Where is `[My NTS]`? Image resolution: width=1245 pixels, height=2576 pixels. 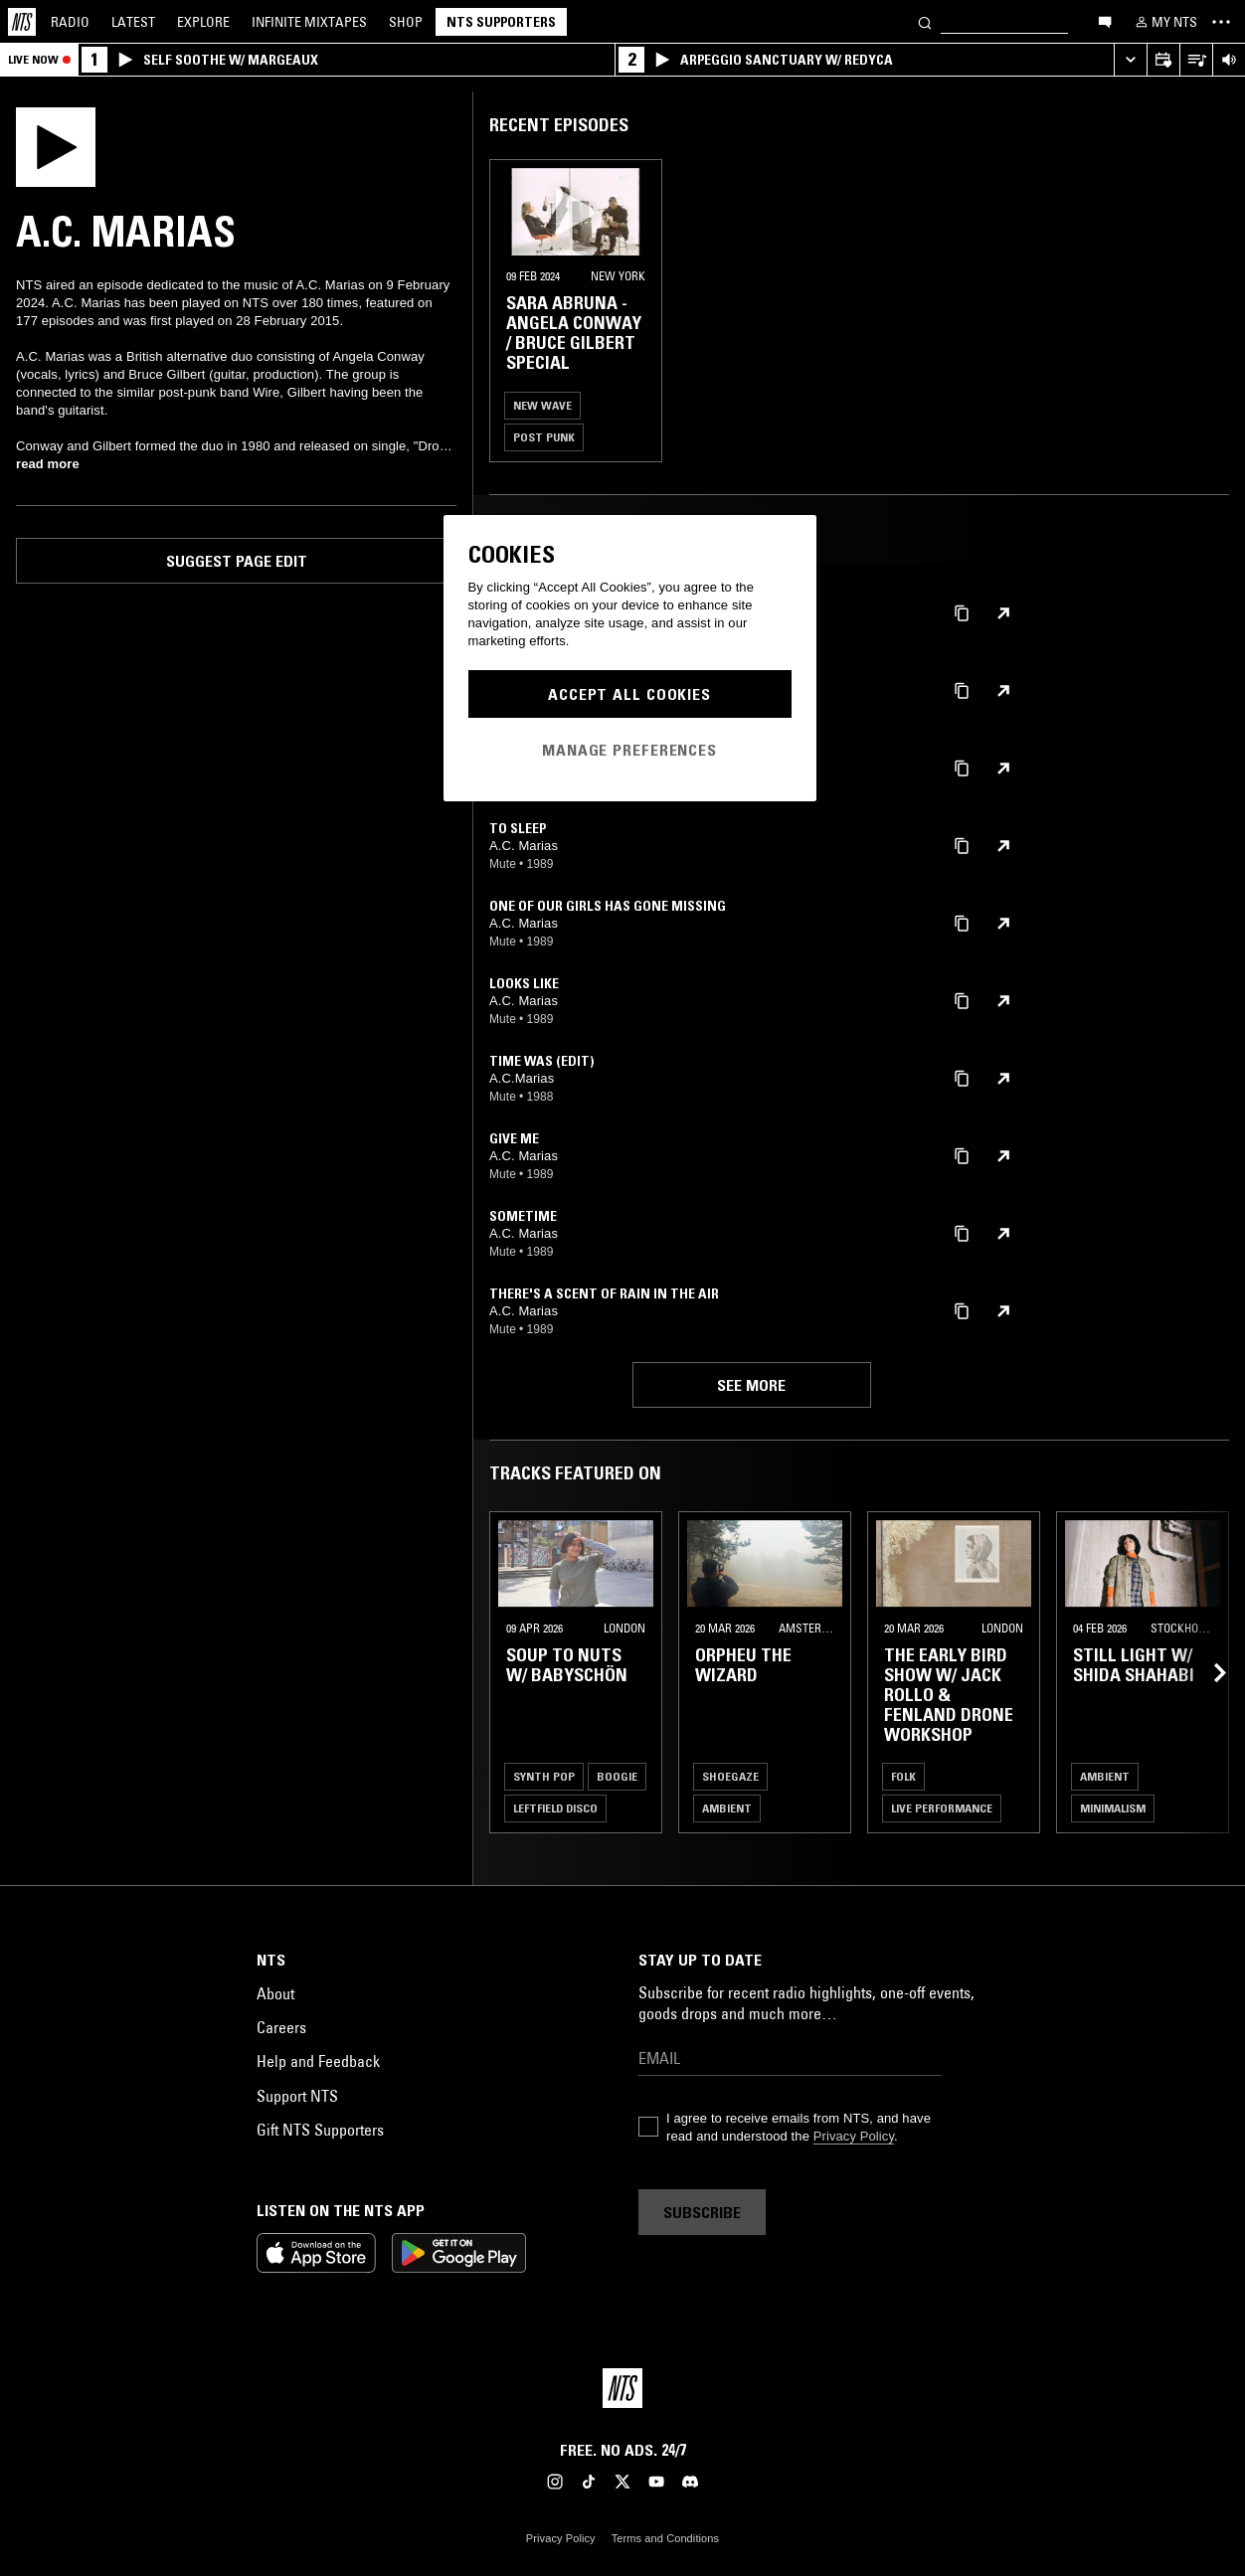
[My NTS] is located at coordinates (1164, 22).